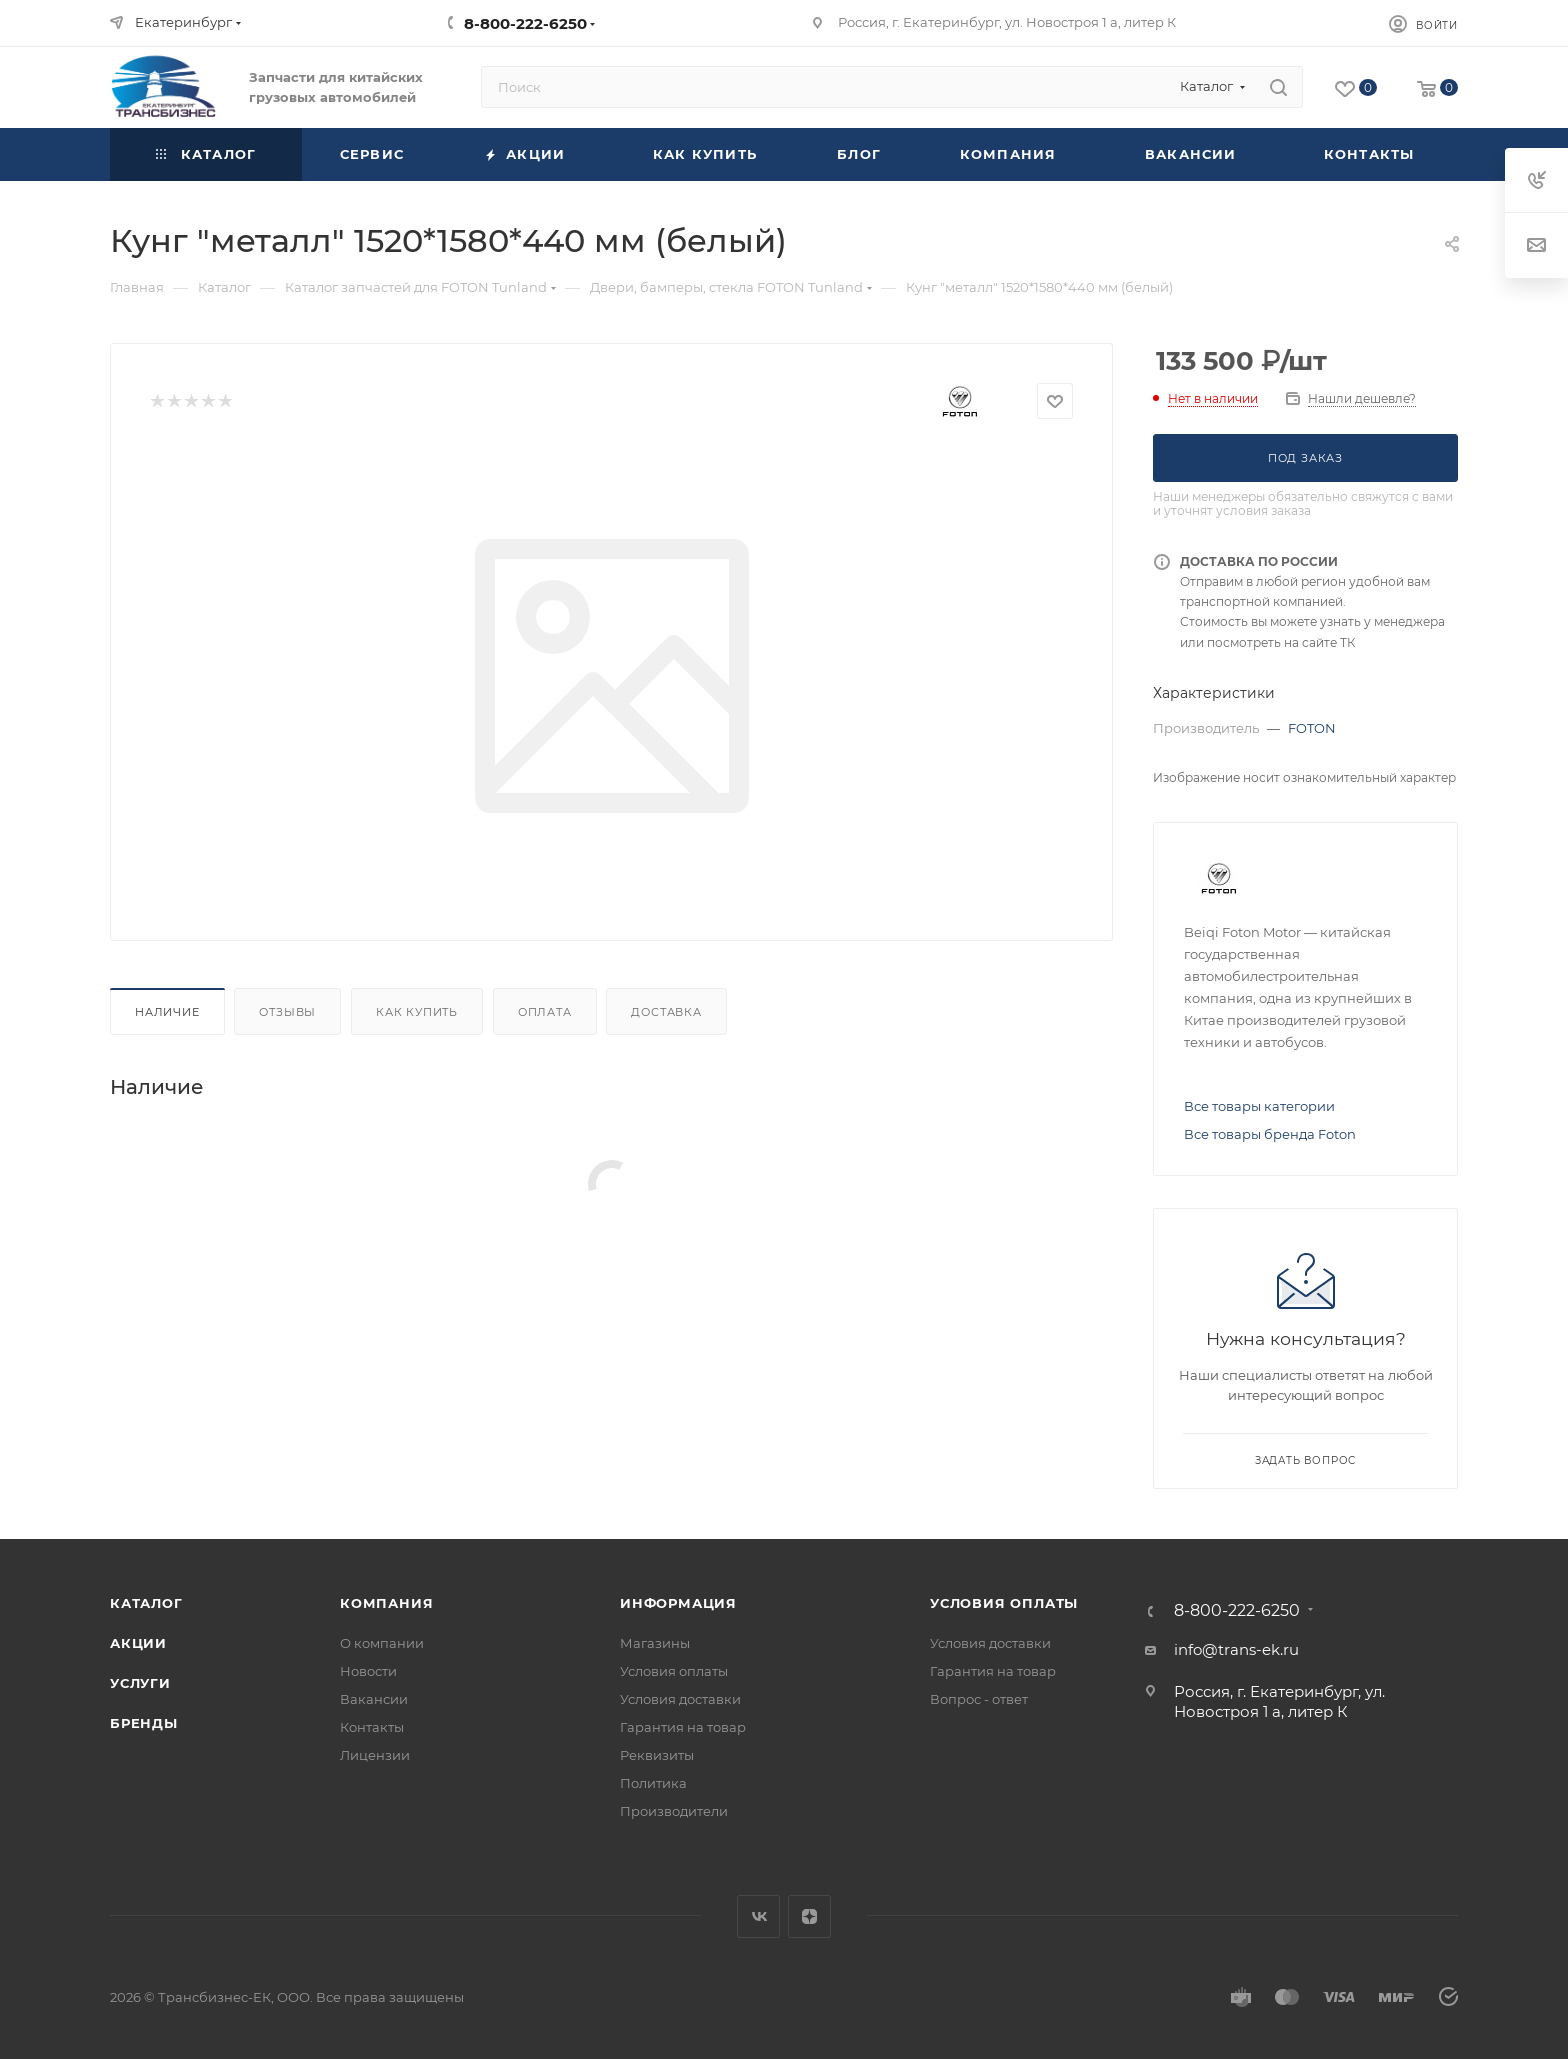 This screenshot has width=1568, height=2059. What do you see at coordinates (809, 1916) in the screenshot?
I see `Яндекс.Дзен` at bounding box center [809, 1916].